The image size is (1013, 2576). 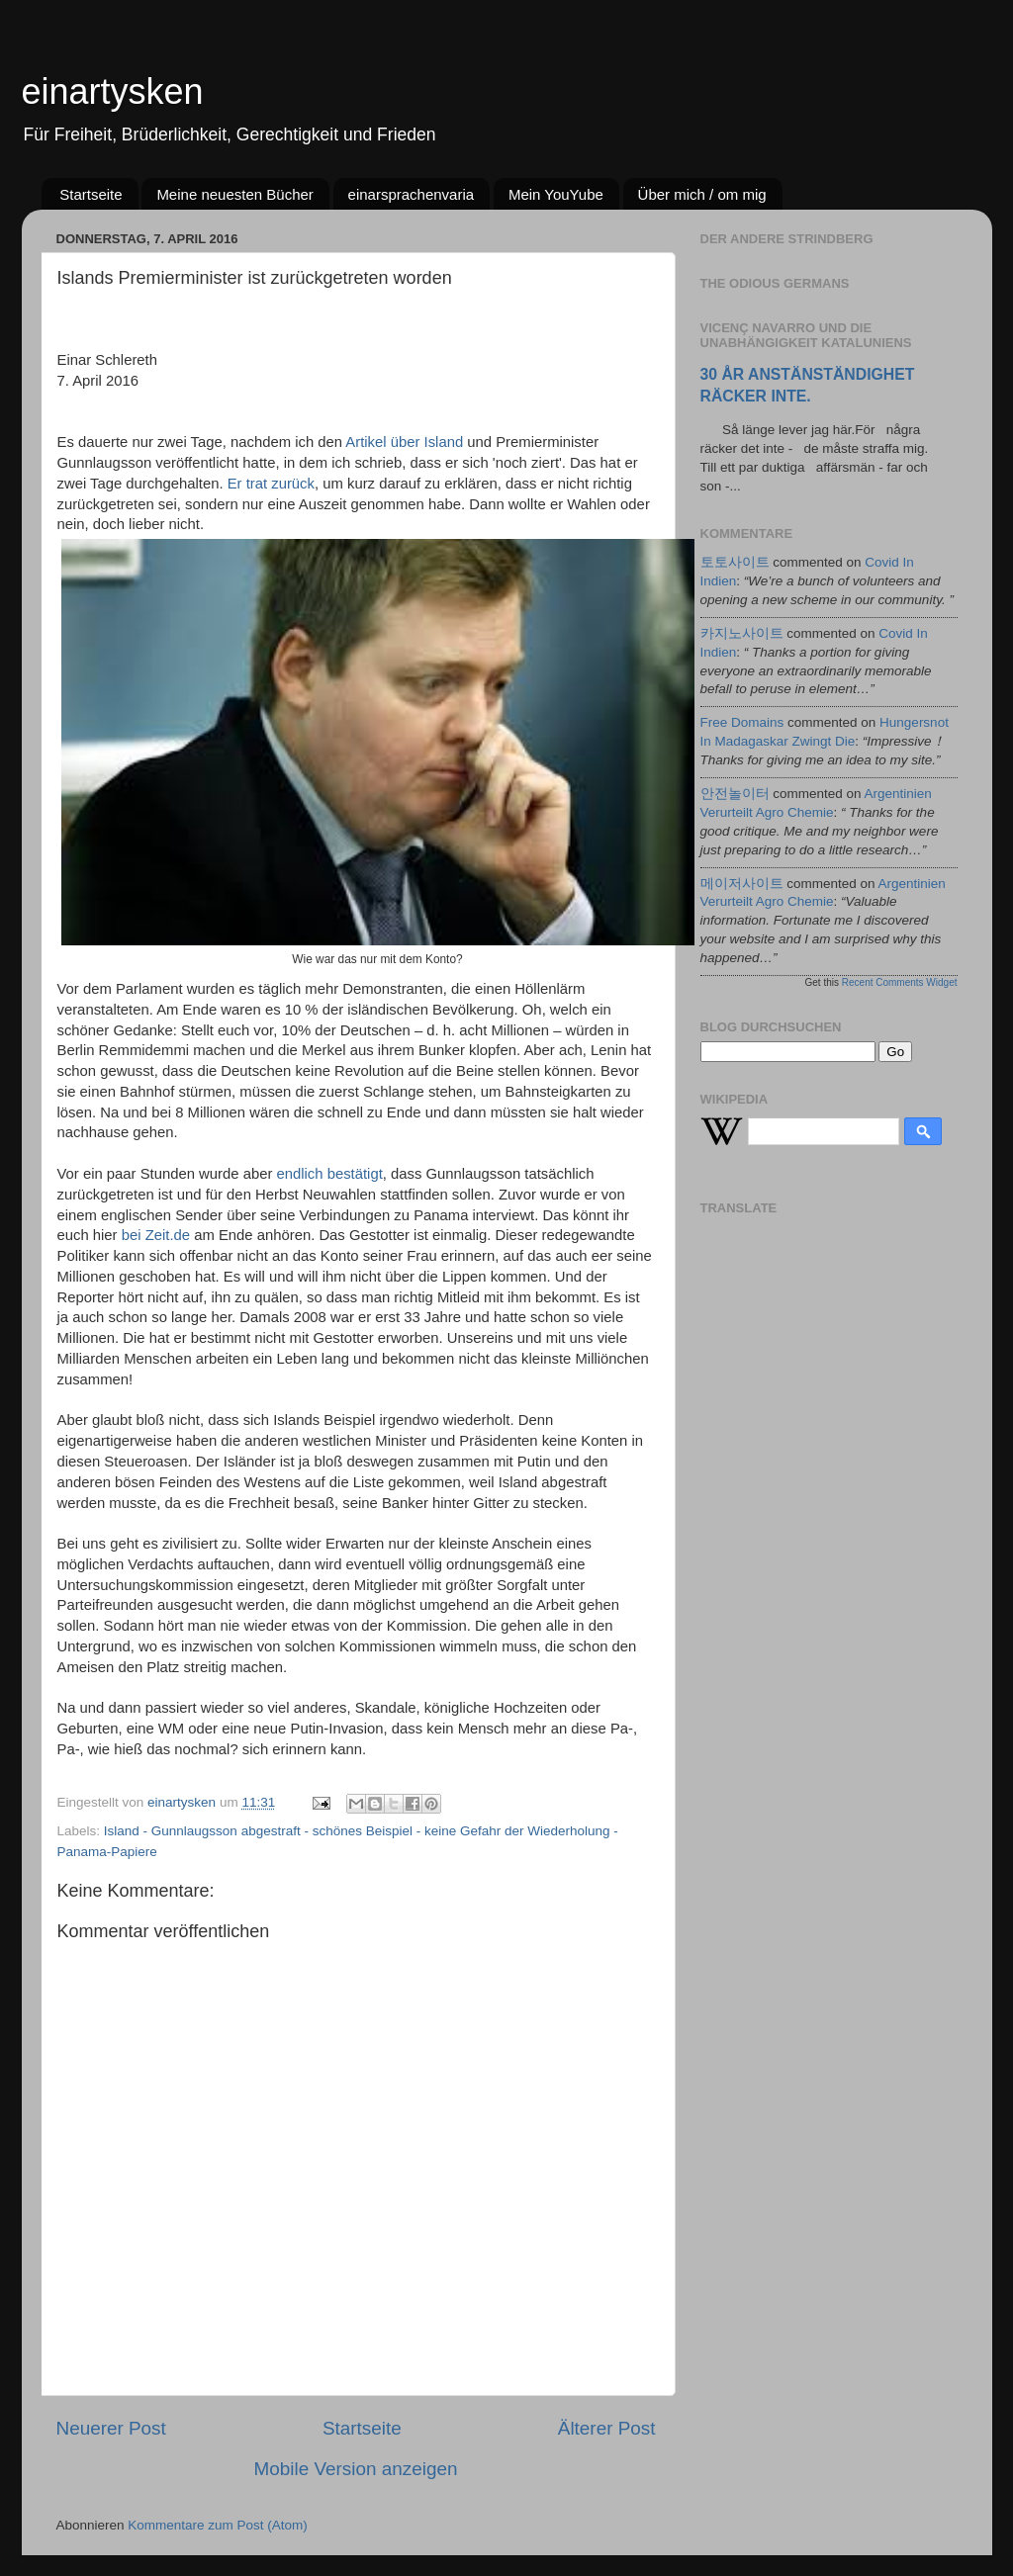 I want to click on Älterer Post, so click(x=607, y=2428).